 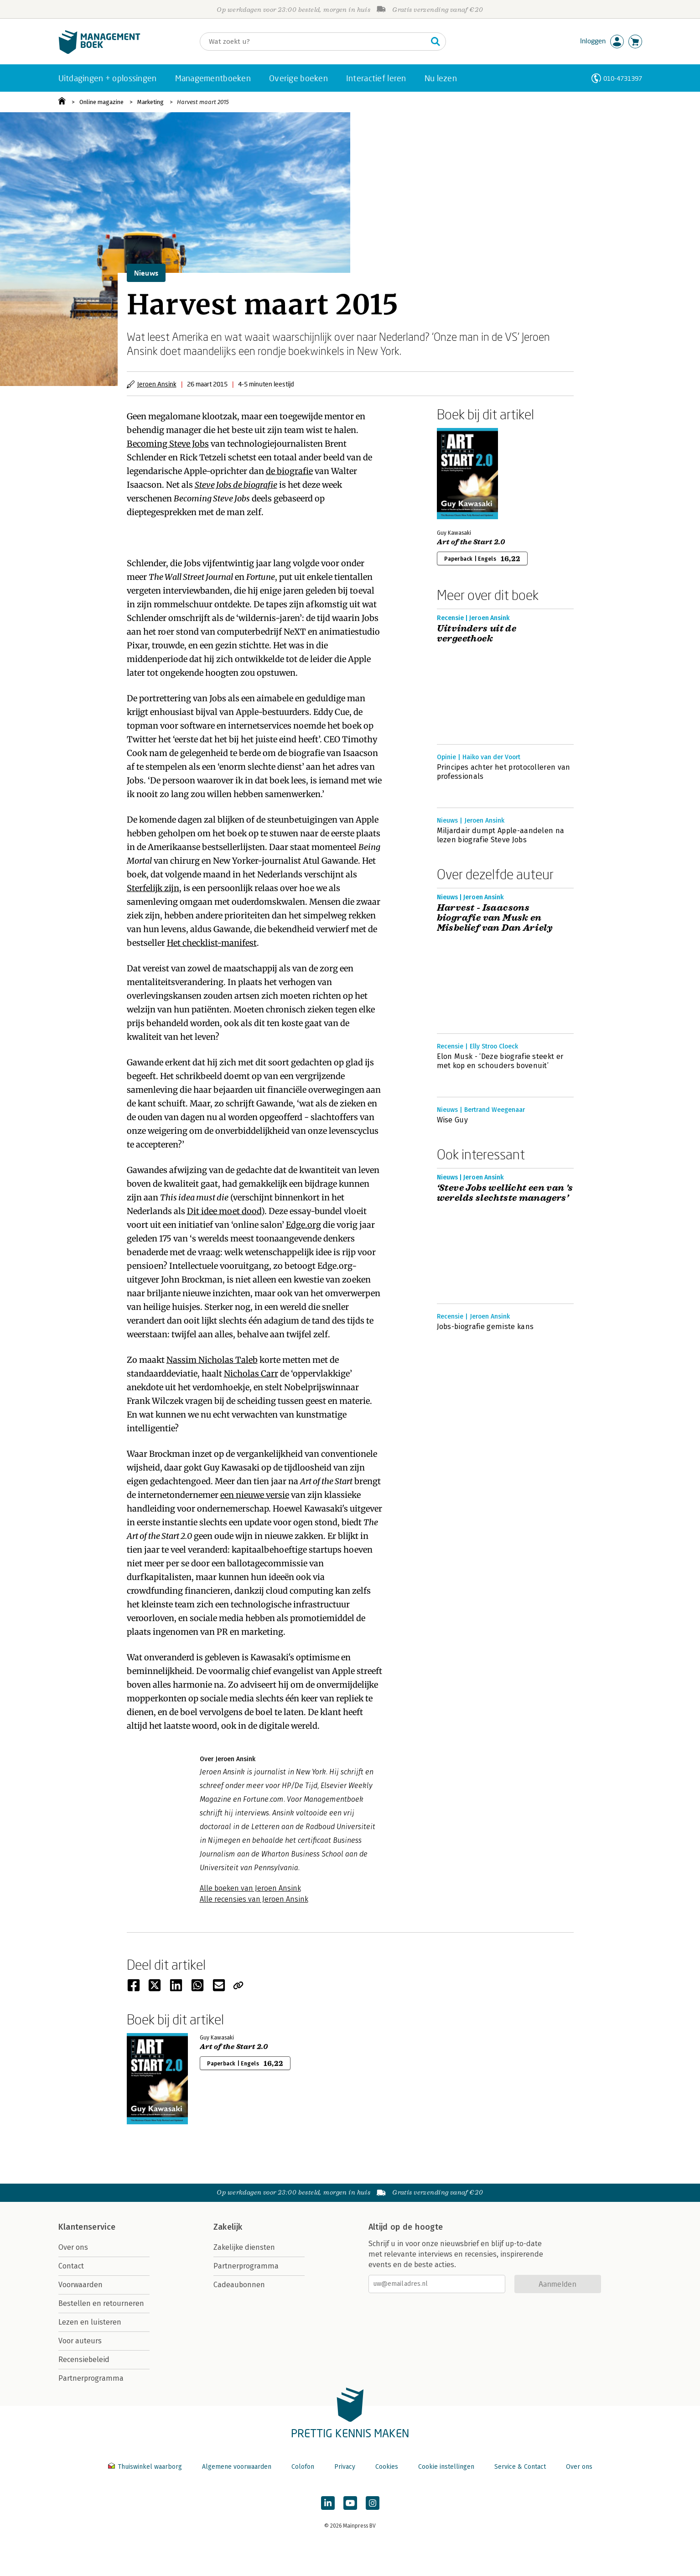 I want to click on Alle recensies van Jeroen Ansink, so click(x=254, y=1899).